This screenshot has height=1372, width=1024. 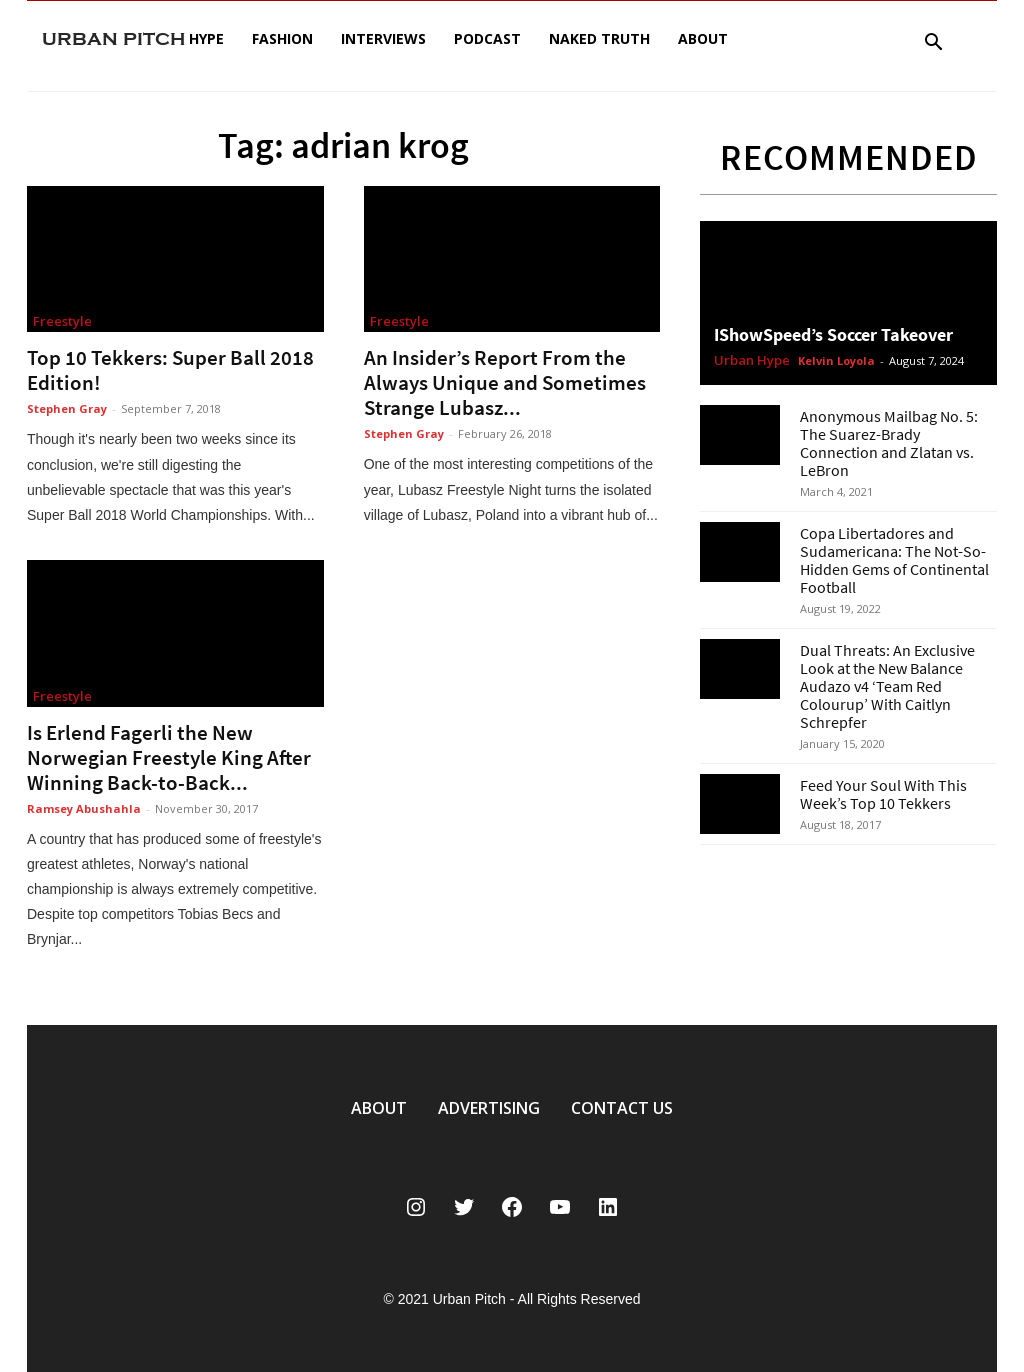 I want to click on Dual Threats: An Exclusive Look at the New Balance Audazo v4 ‘Team Red Colourup’ With Caitlyn Schrepfer, so click(x=887, y=686).